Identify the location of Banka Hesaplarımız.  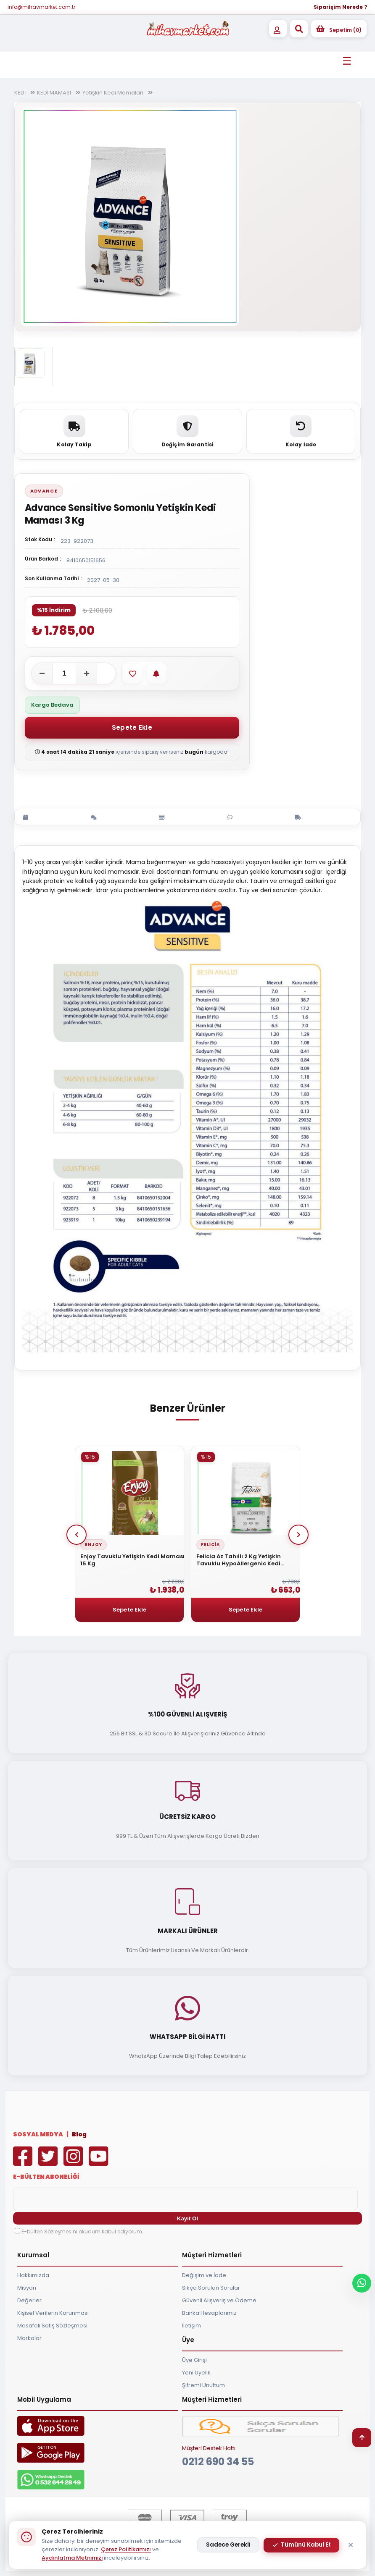
(209, 2313).